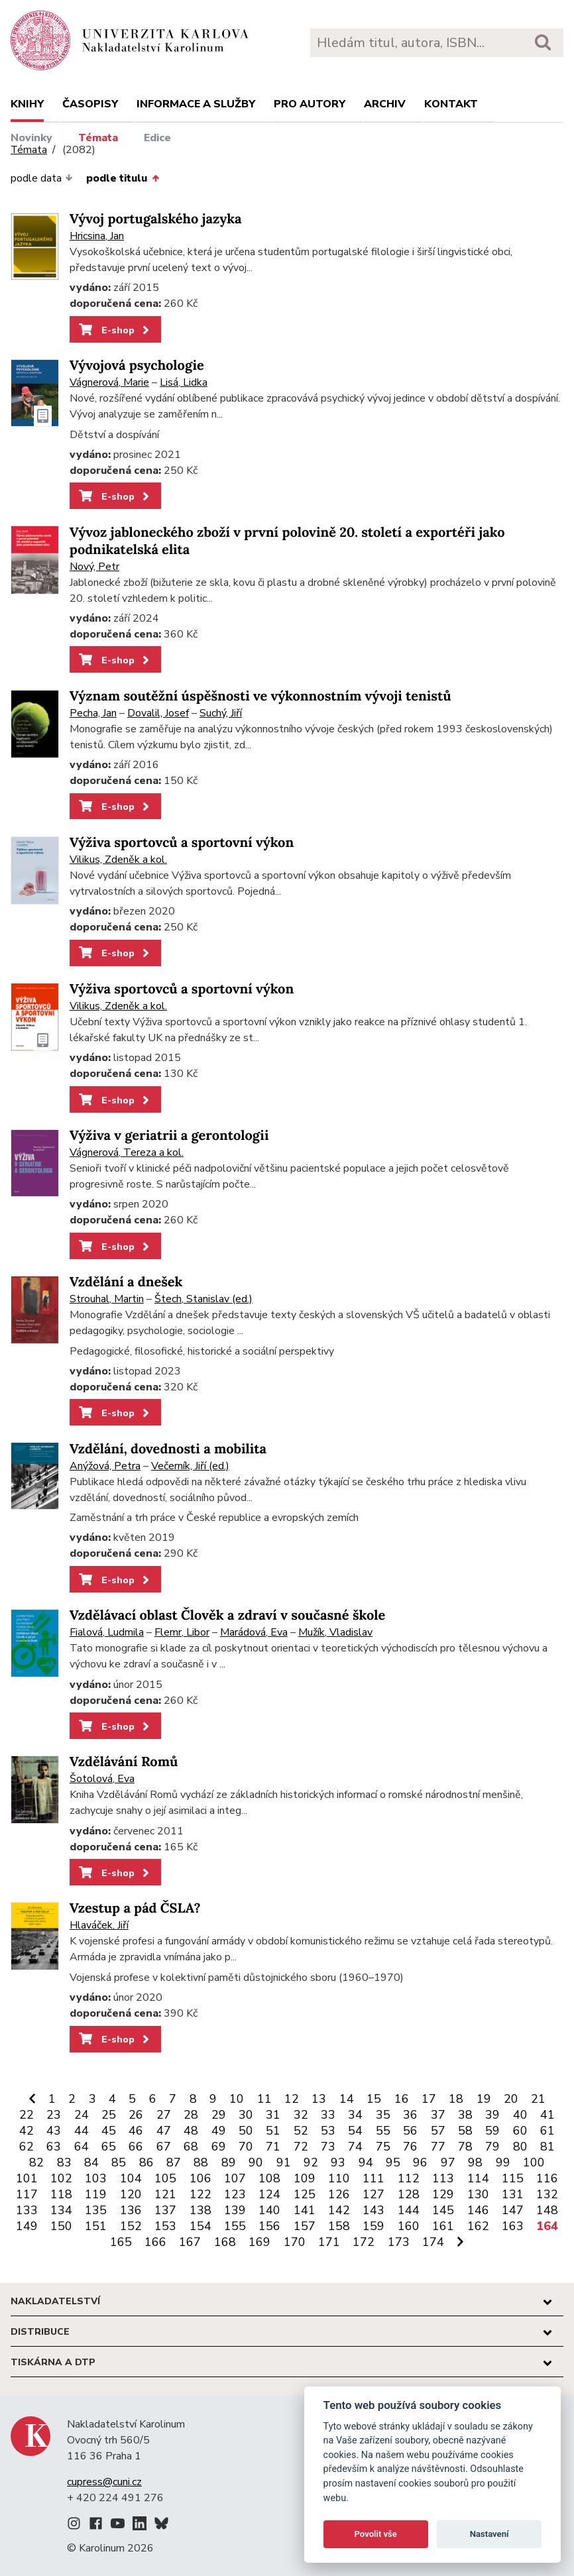  What do you see at coordinates (511, 2099) in the screenshot?
I see `20` at bounding box center [511, 2099].